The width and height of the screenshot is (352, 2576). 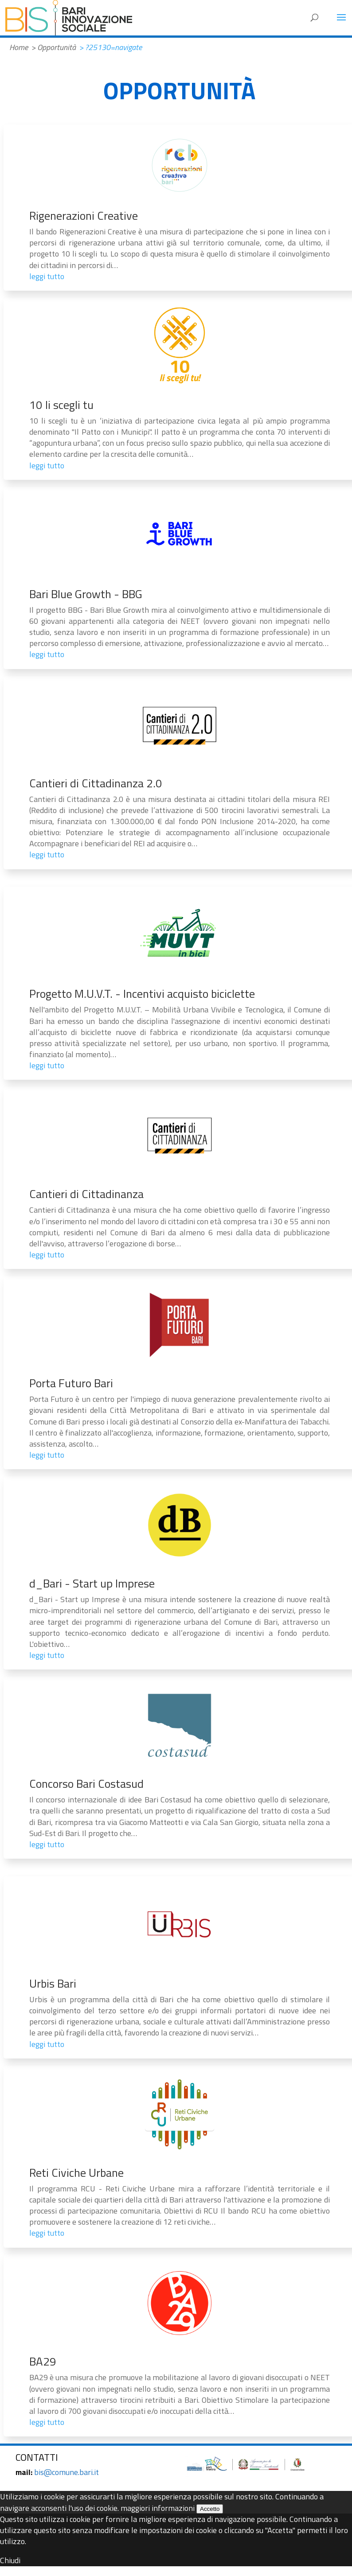 I want to click on maggiori informazioni, so click(x=158, y=2508).